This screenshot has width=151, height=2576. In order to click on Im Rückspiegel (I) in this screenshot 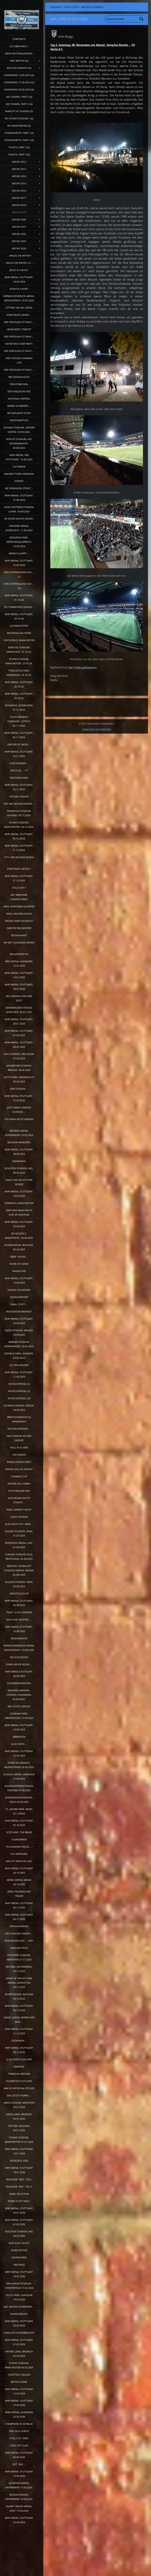, I will do `click(19, 1383)`.